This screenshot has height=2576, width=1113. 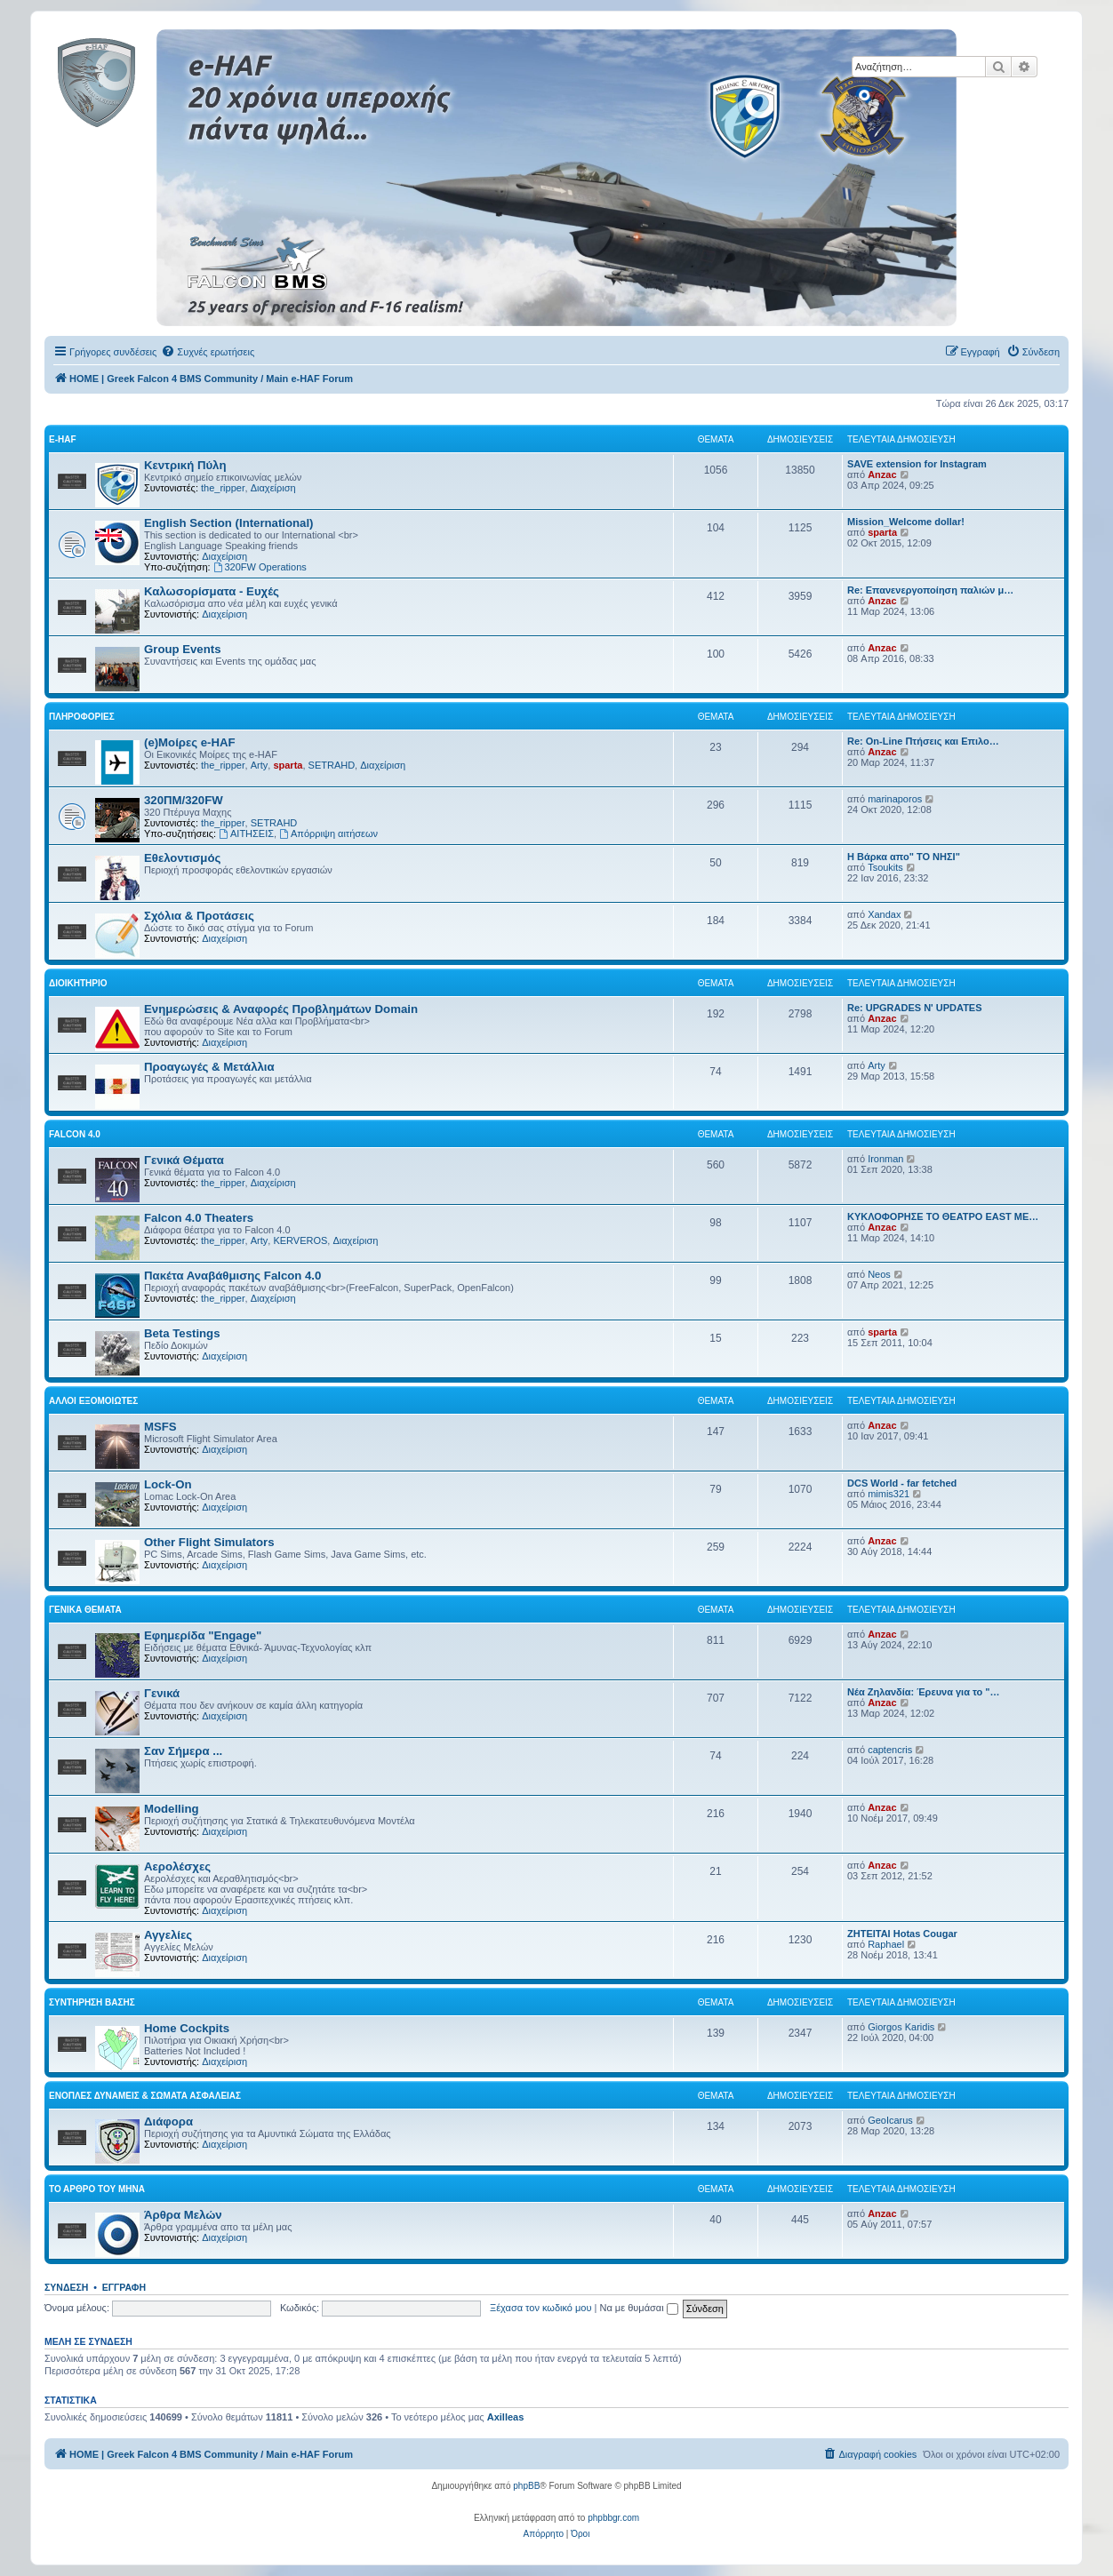 What do you see at coordinates (66, 2287) in the screenshot?
I see `Σύνδεση` at bounding box center [66, 2287].